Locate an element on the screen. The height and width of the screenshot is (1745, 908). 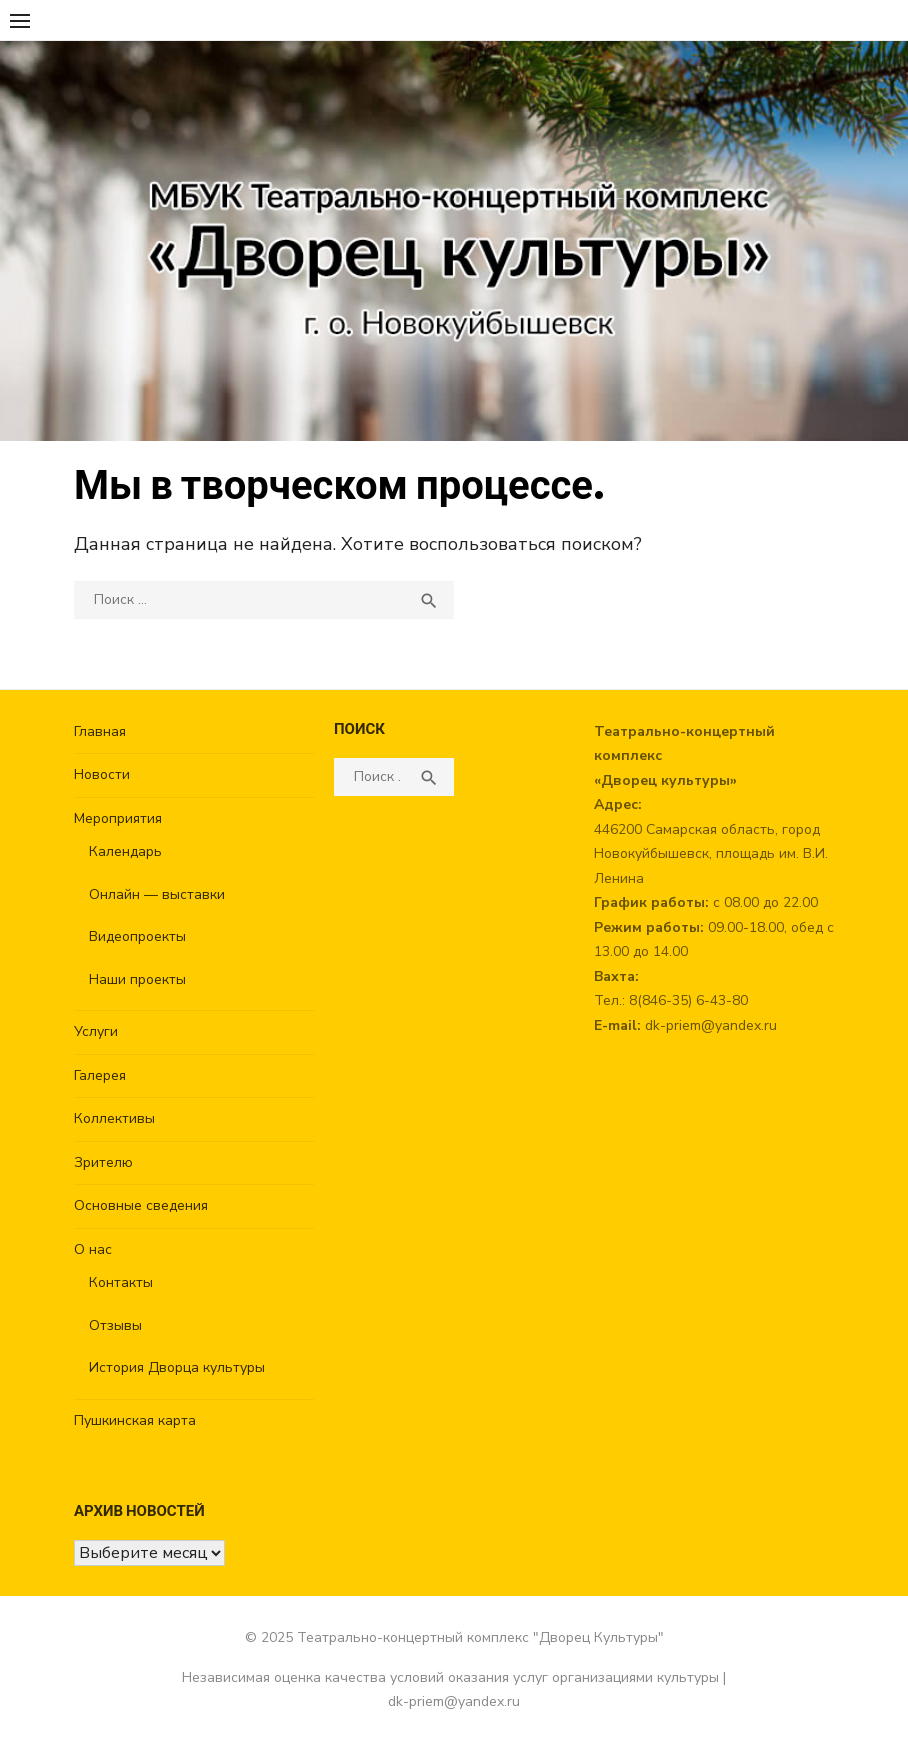
История Дворца культуры is located at coordinates (177, 1367).